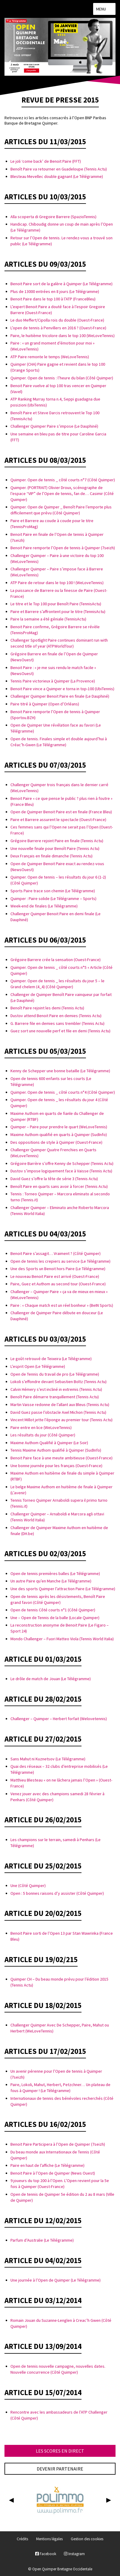 The width and height of the screenshot is (120, 2576). What do you see at coordinates (41, 1427) in the screenshot?
I see `Paire entre en lice (WeLoveTennis)` at bounding box center [41, 1427].